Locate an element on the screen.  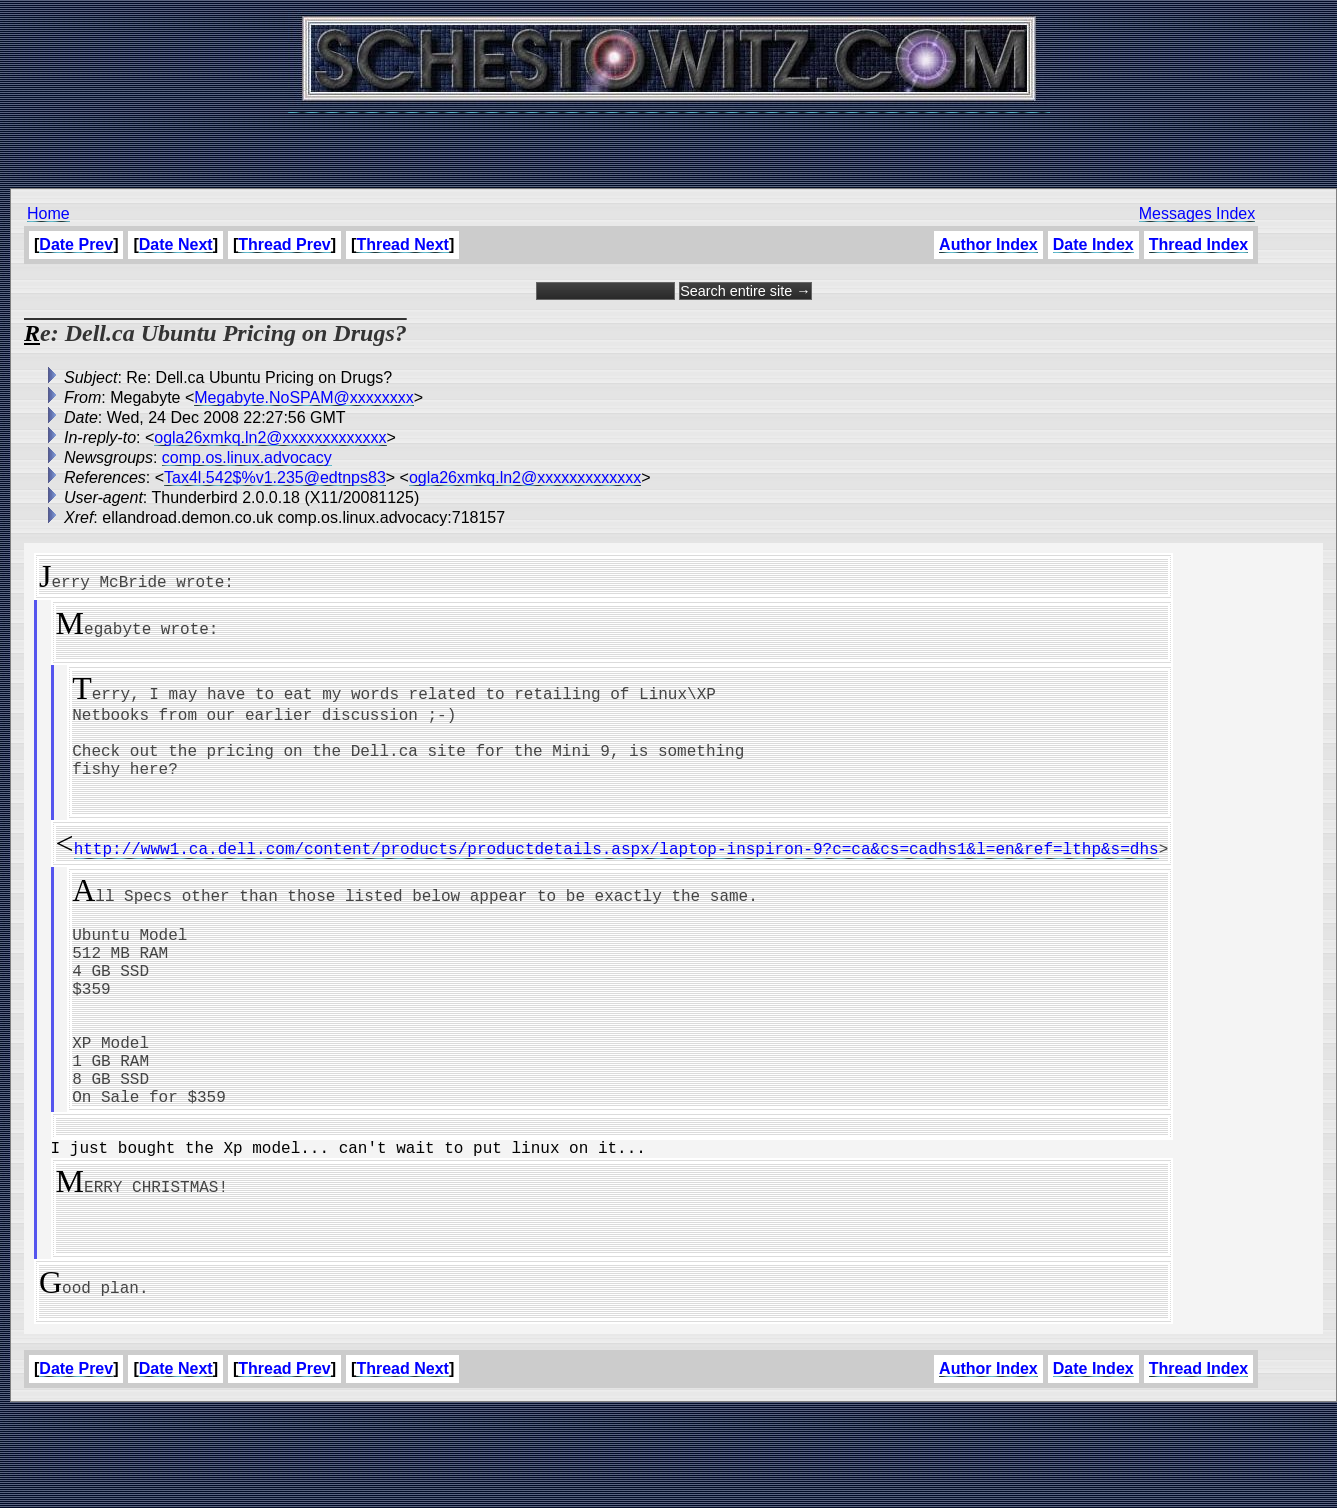
ogla26xmkq.ln2@xxxxxxxxxxxxx is located at coordinates (270, 437).